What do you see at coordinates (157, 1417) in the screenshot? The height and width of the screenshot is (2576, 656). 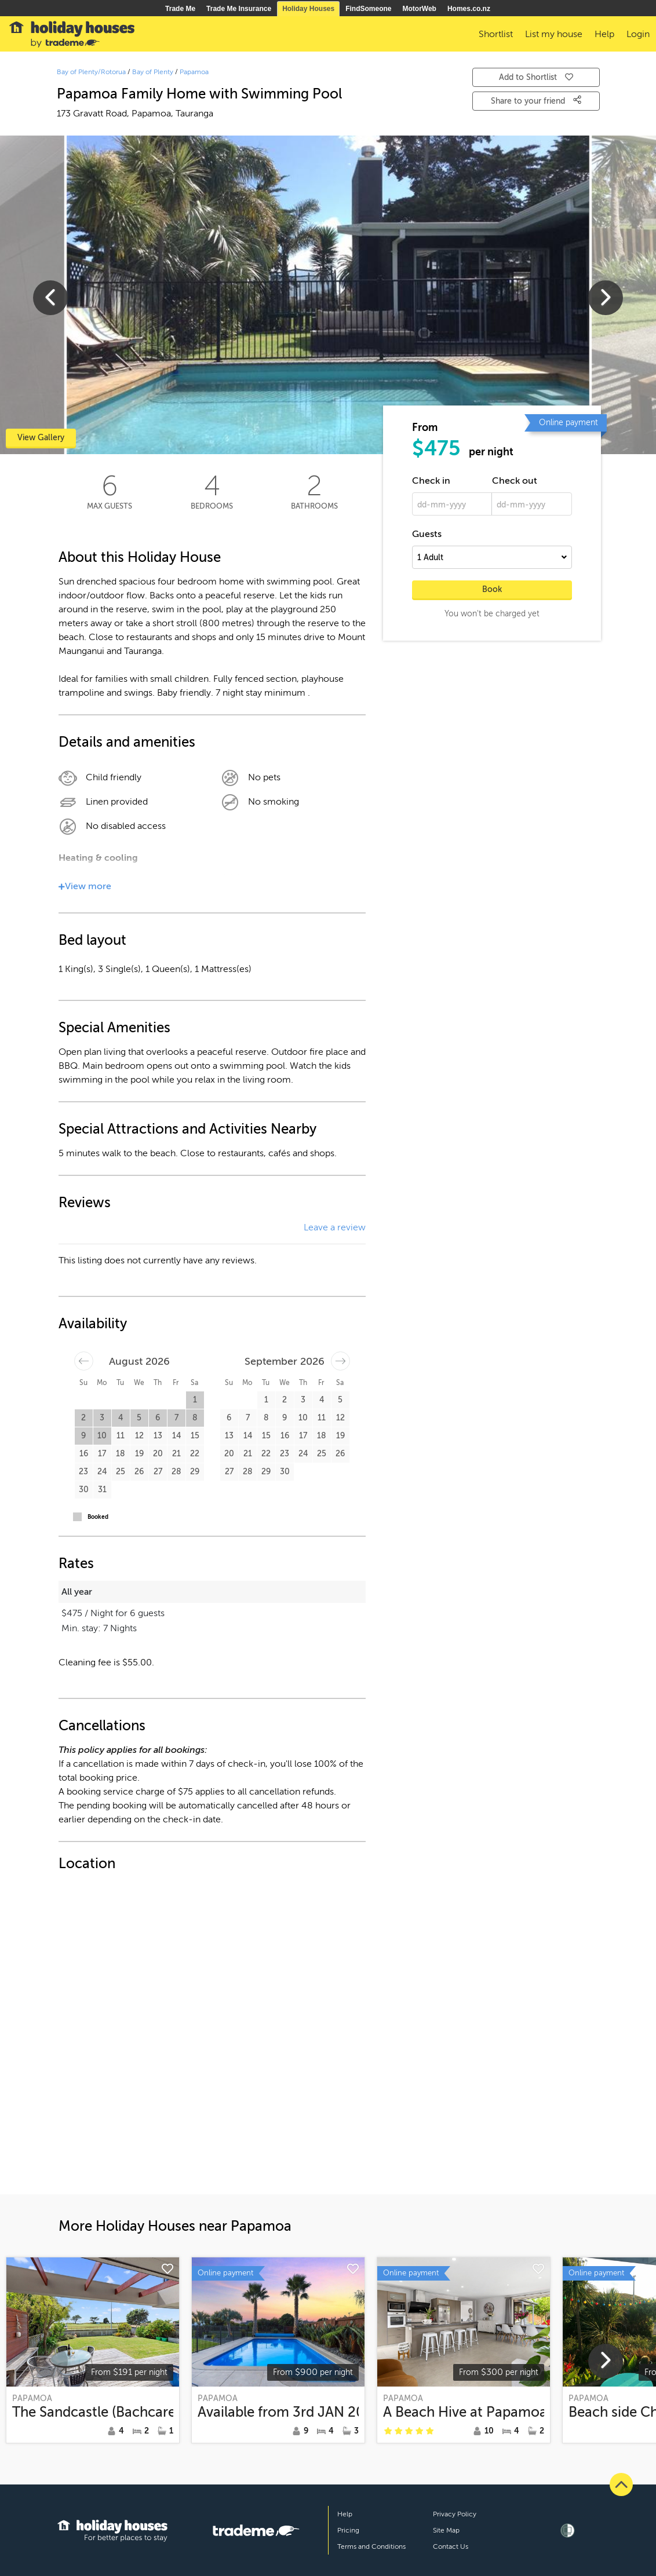 I see `6 [button]` at bounding box center [157, 1417].